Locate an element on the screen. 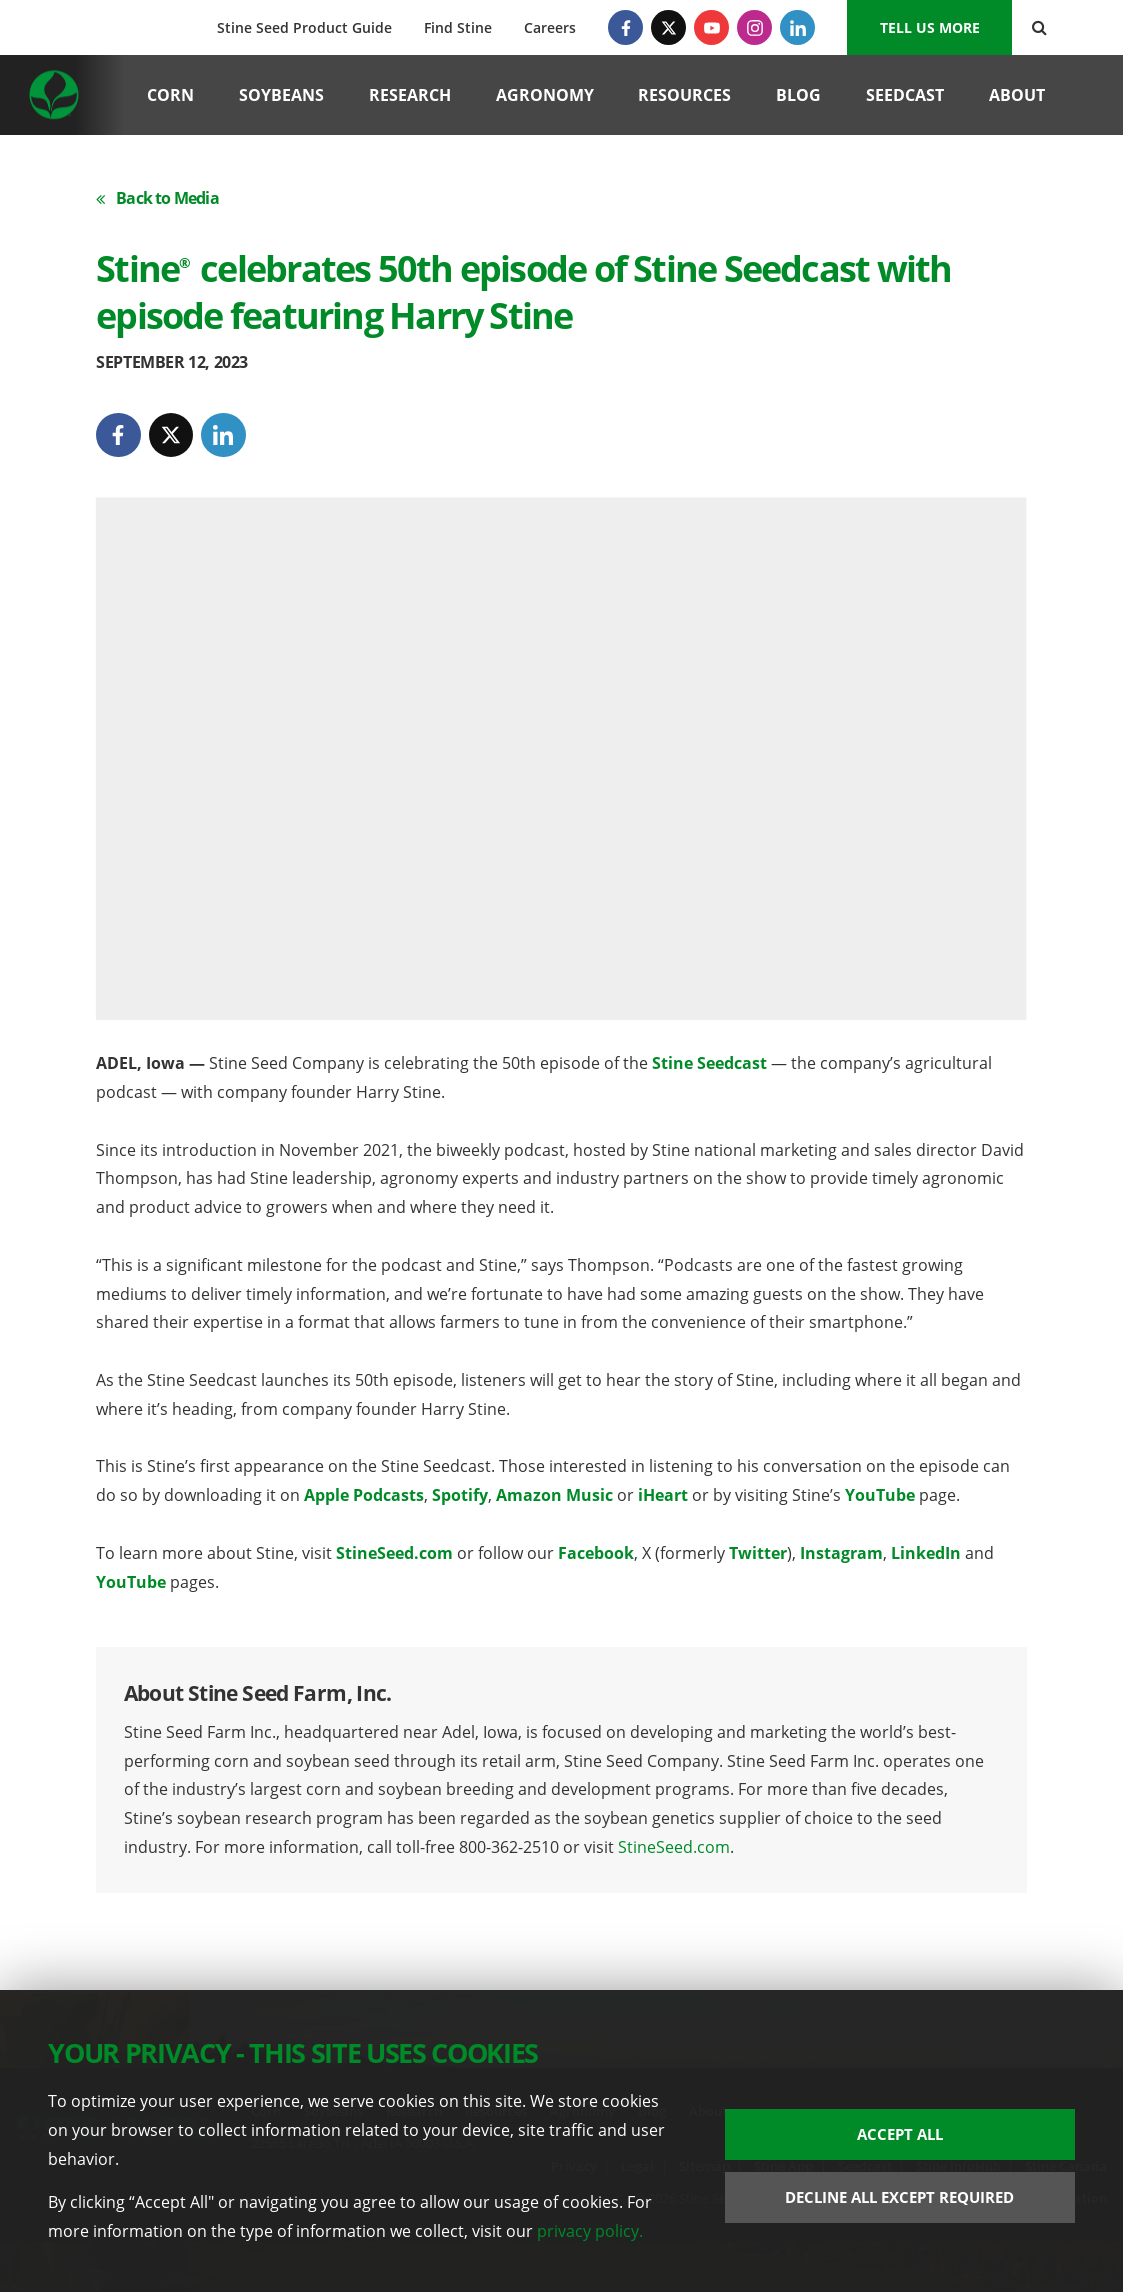 The image size is (1123, 2292). [LinkedIn] is located at coordinates (797, 27).